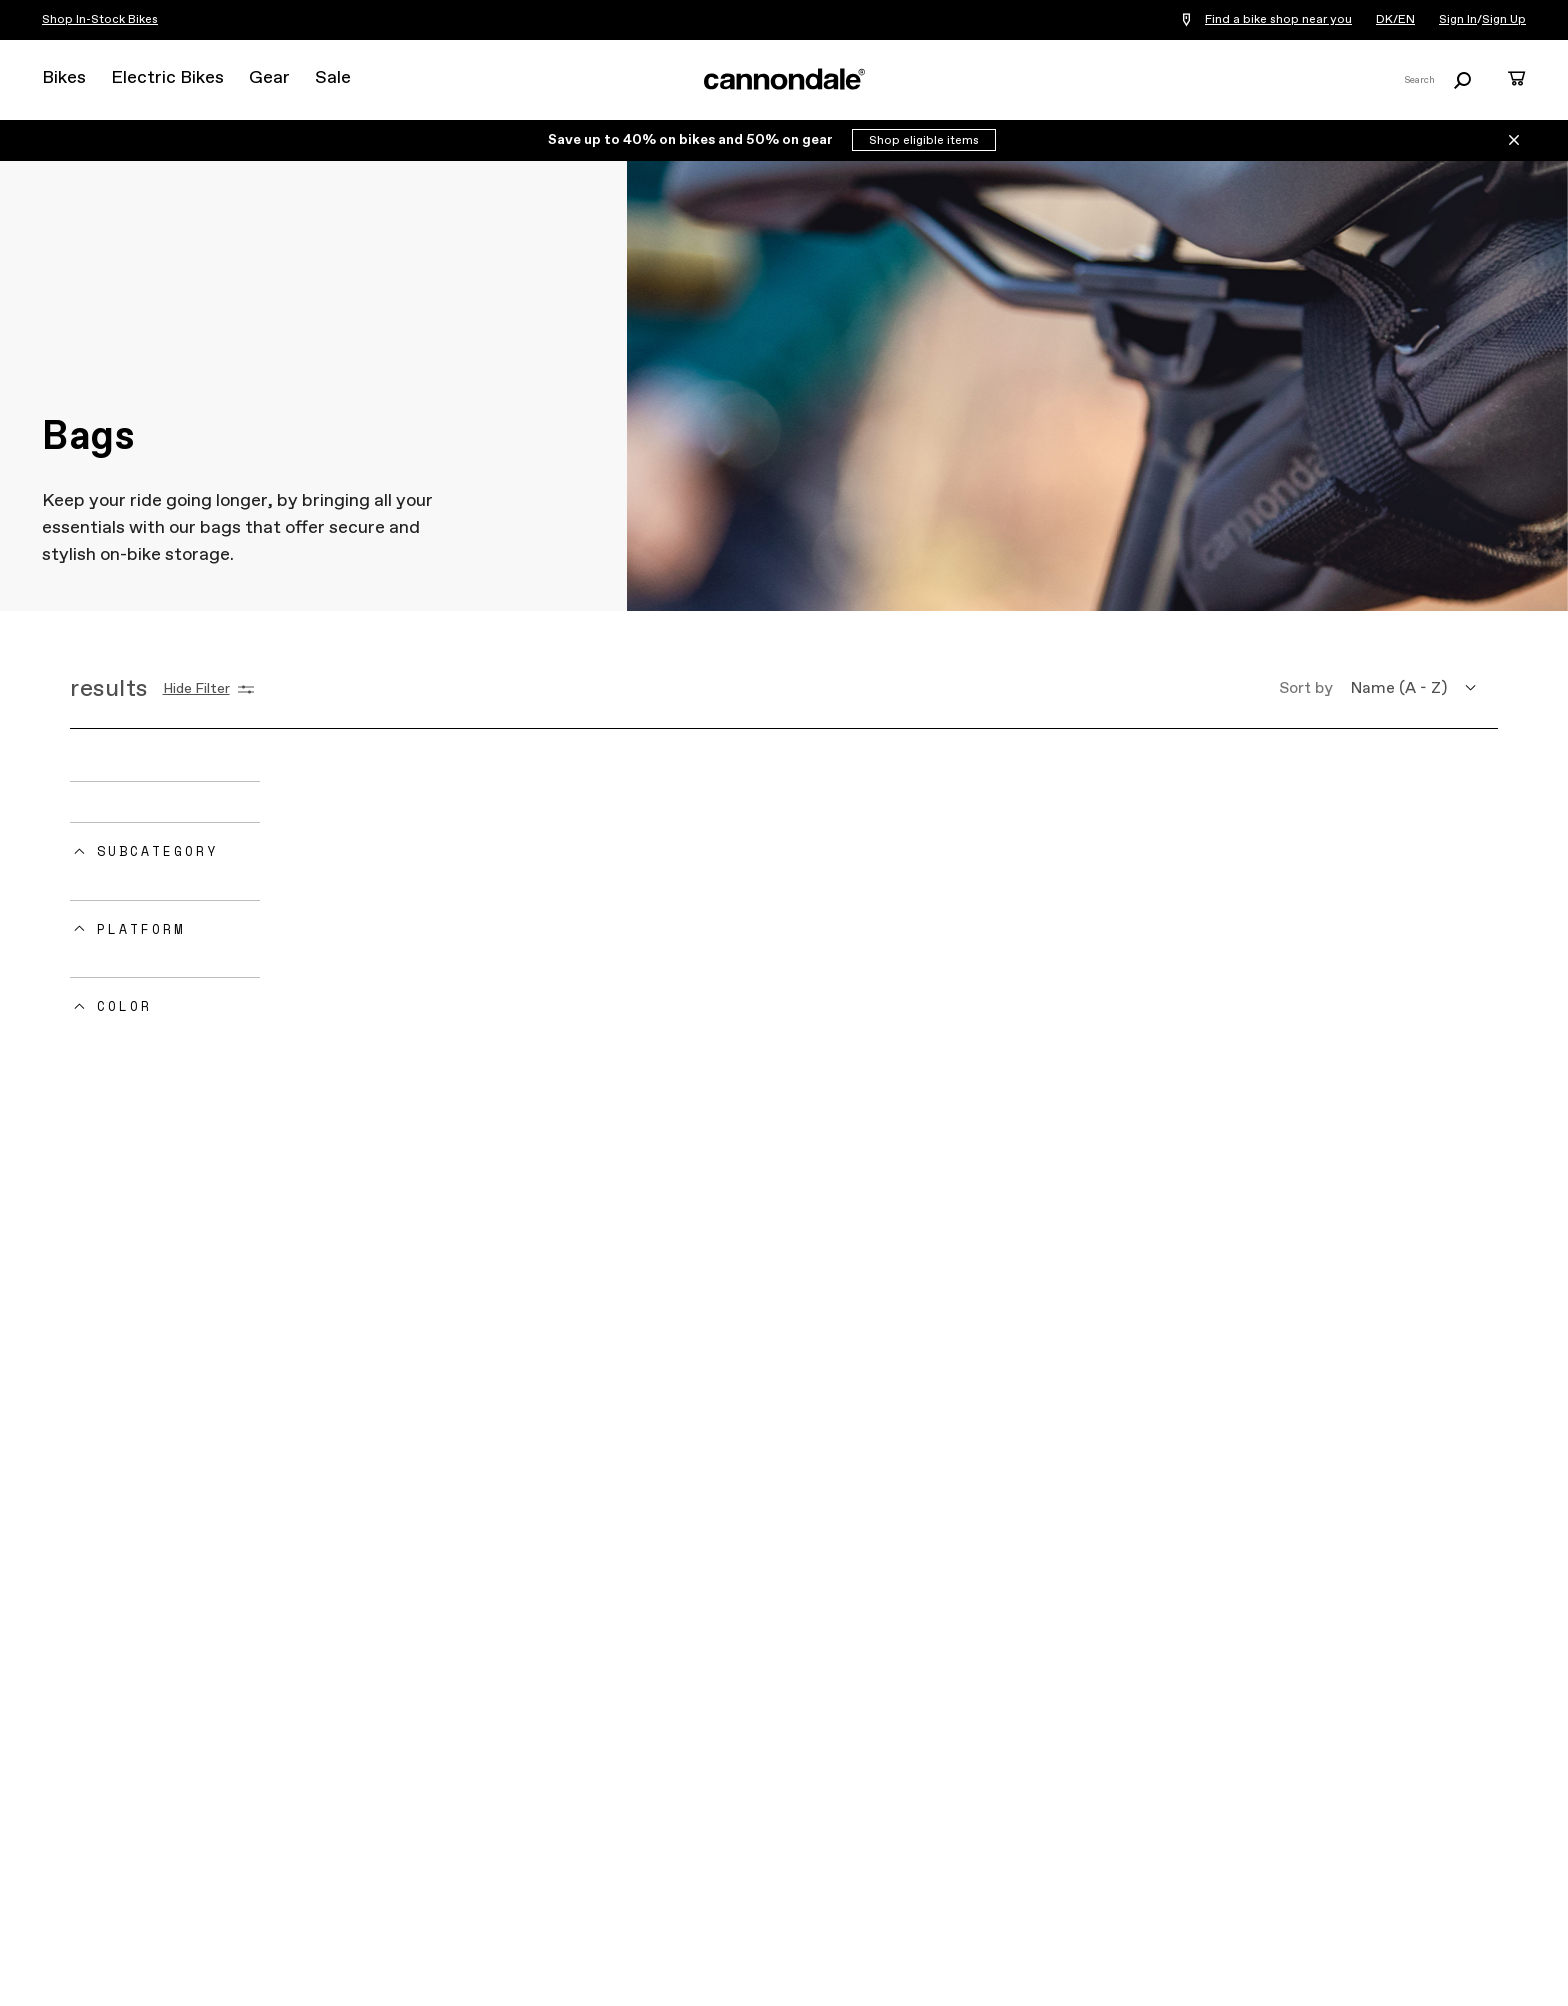 The width and height of the screenshot is (1568, 2006). What do you see at coordinates (924, 141) in the screenshot?
I see `Shop eligible items` at bounding box center [924, 141].